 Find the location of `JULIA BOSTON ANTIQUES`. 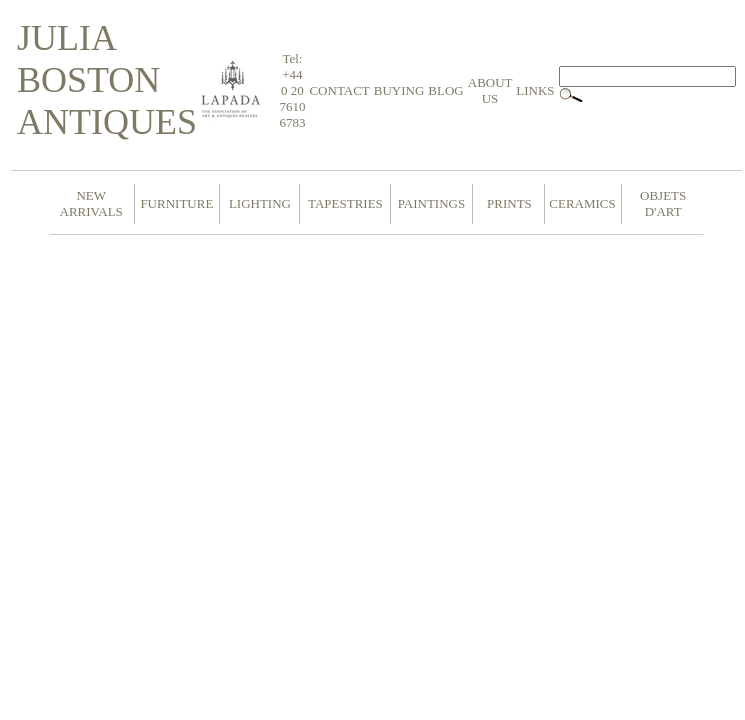

JULIA BOSTON ANTIQUES is located at coordinates (107, 80).